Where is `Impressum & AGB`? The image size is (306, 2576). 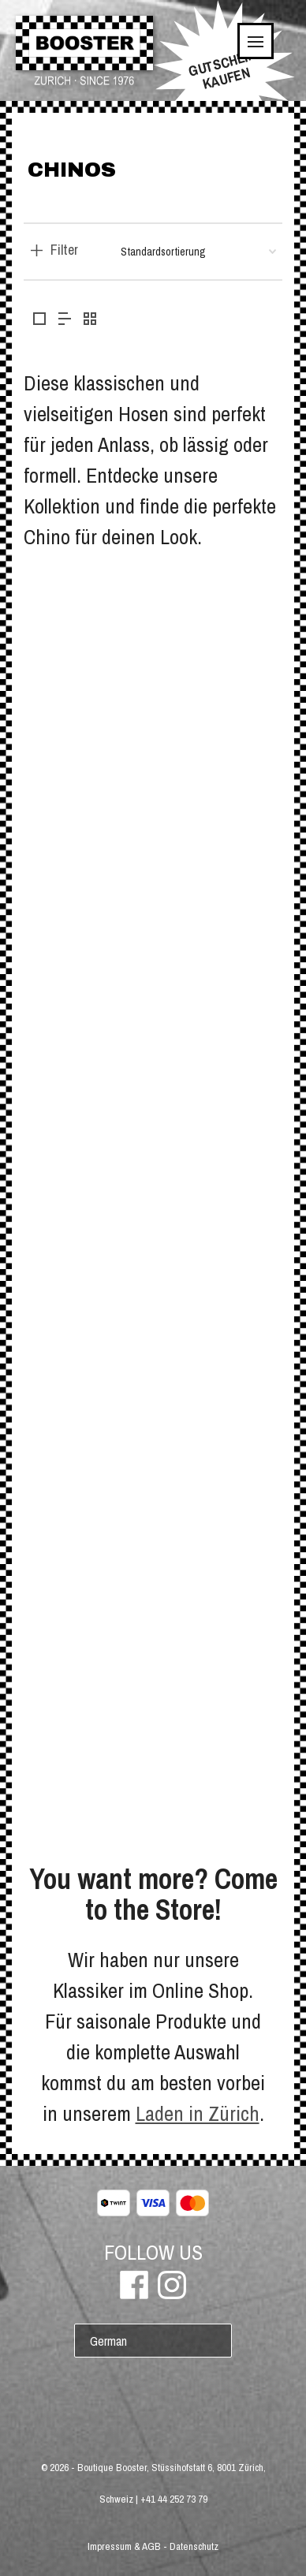
Impressum & AGB is located at coordinates (124, 2546).